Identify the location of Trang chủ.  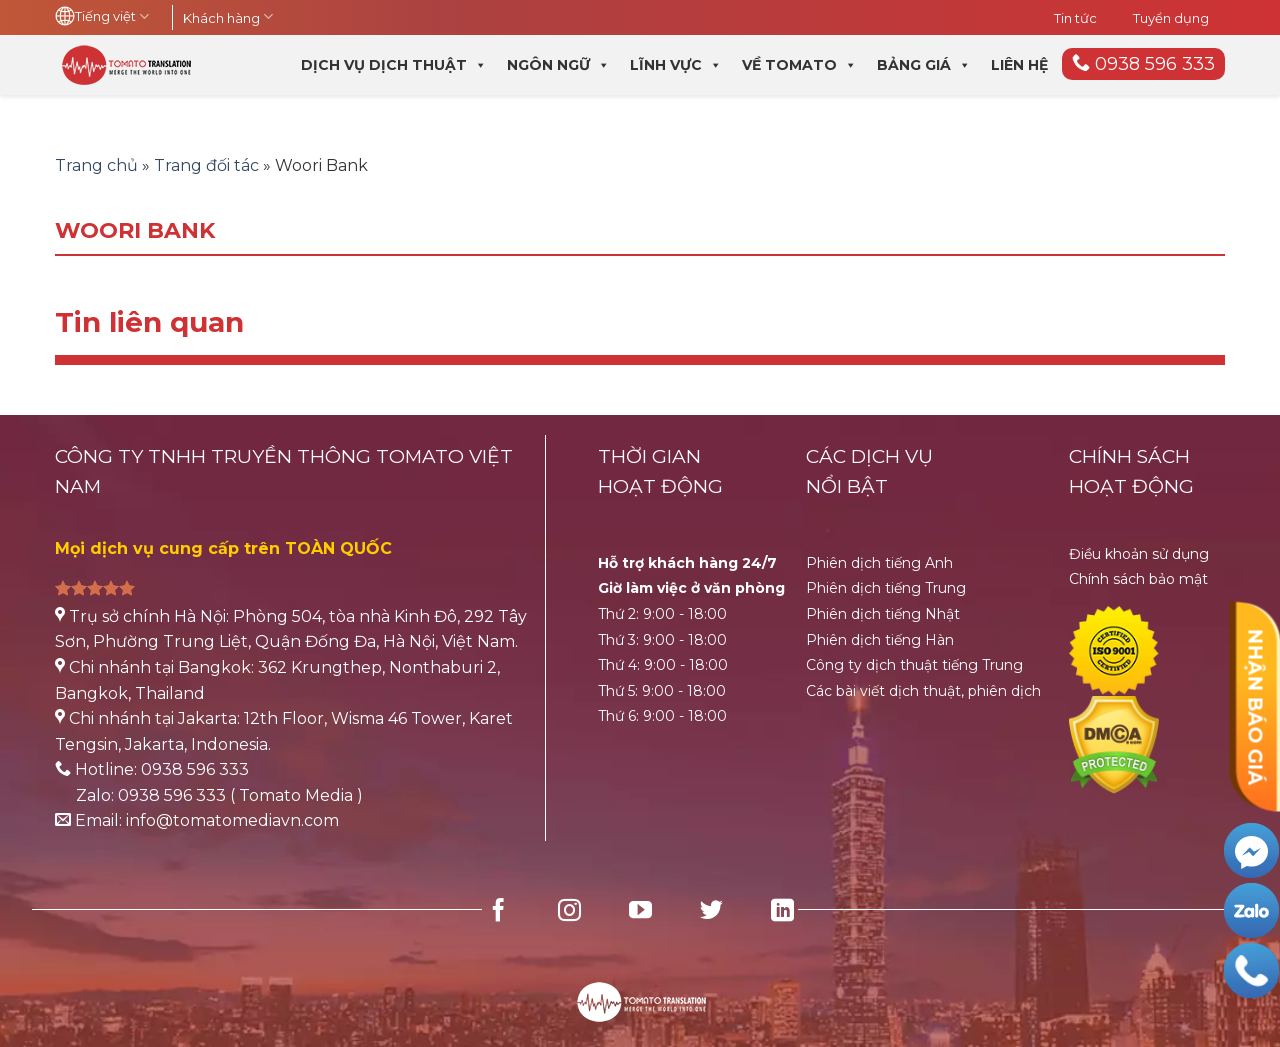
(96, 165).